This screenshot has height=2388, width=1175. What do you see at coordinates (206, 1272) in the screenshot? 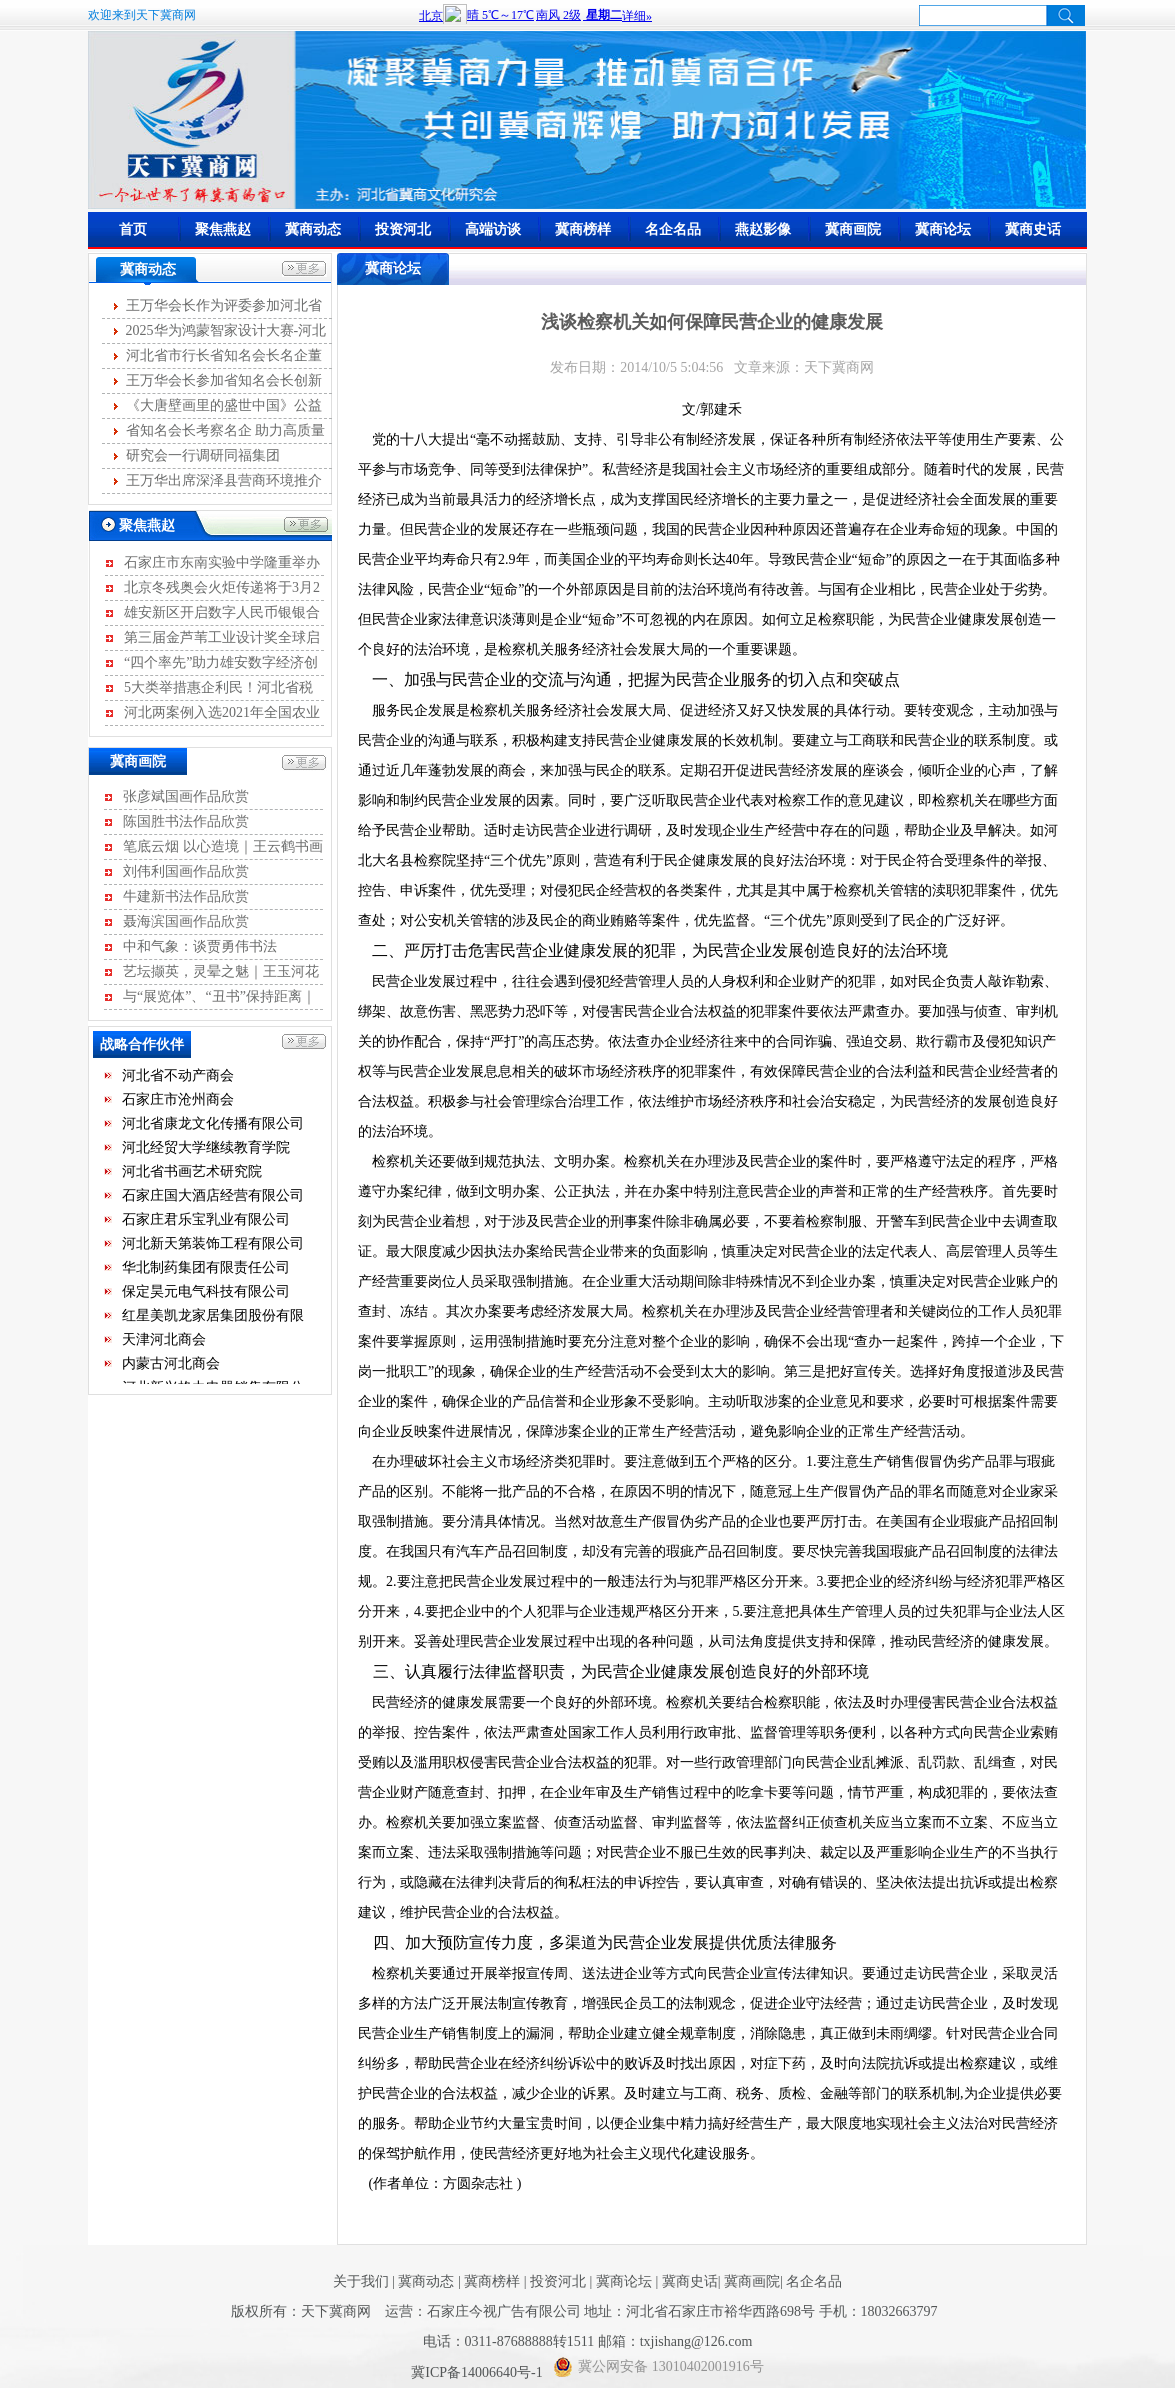
I see `华北制药集团有限责任公司` at bounding box center [206, 1272].